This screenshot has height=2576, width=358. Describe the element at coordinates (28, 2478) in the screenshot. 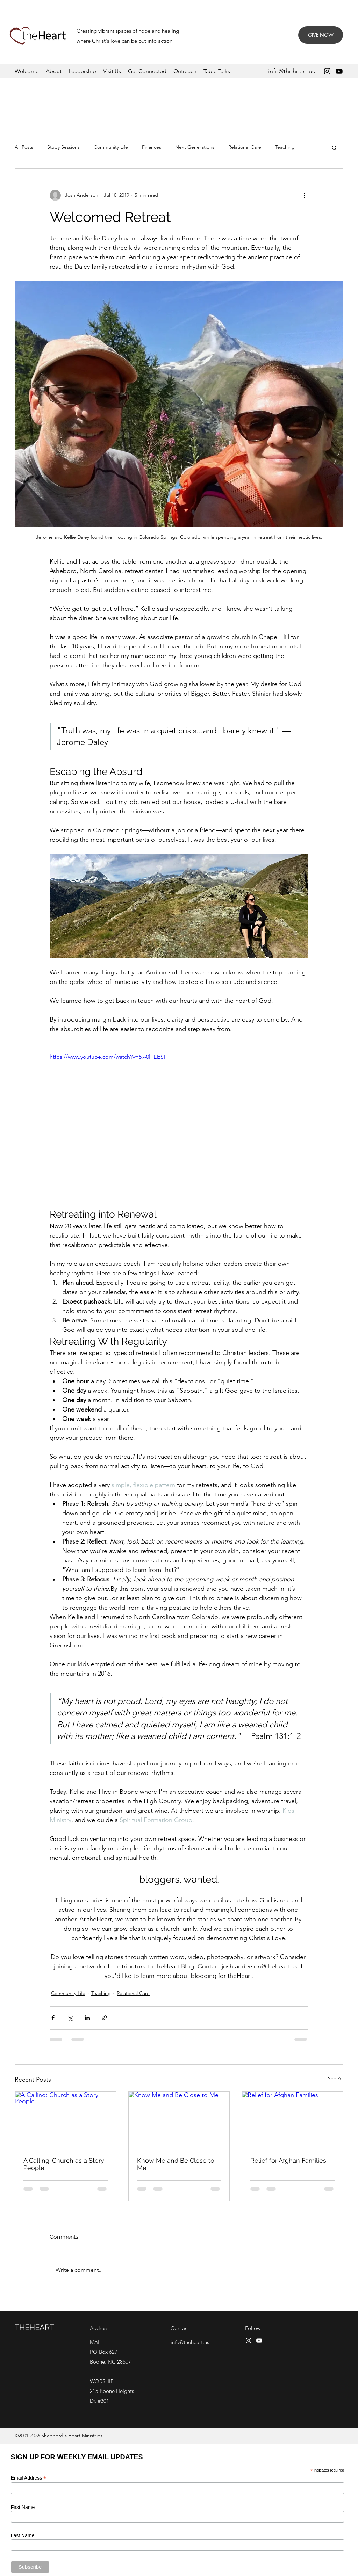

I see `Email Address` at that location.